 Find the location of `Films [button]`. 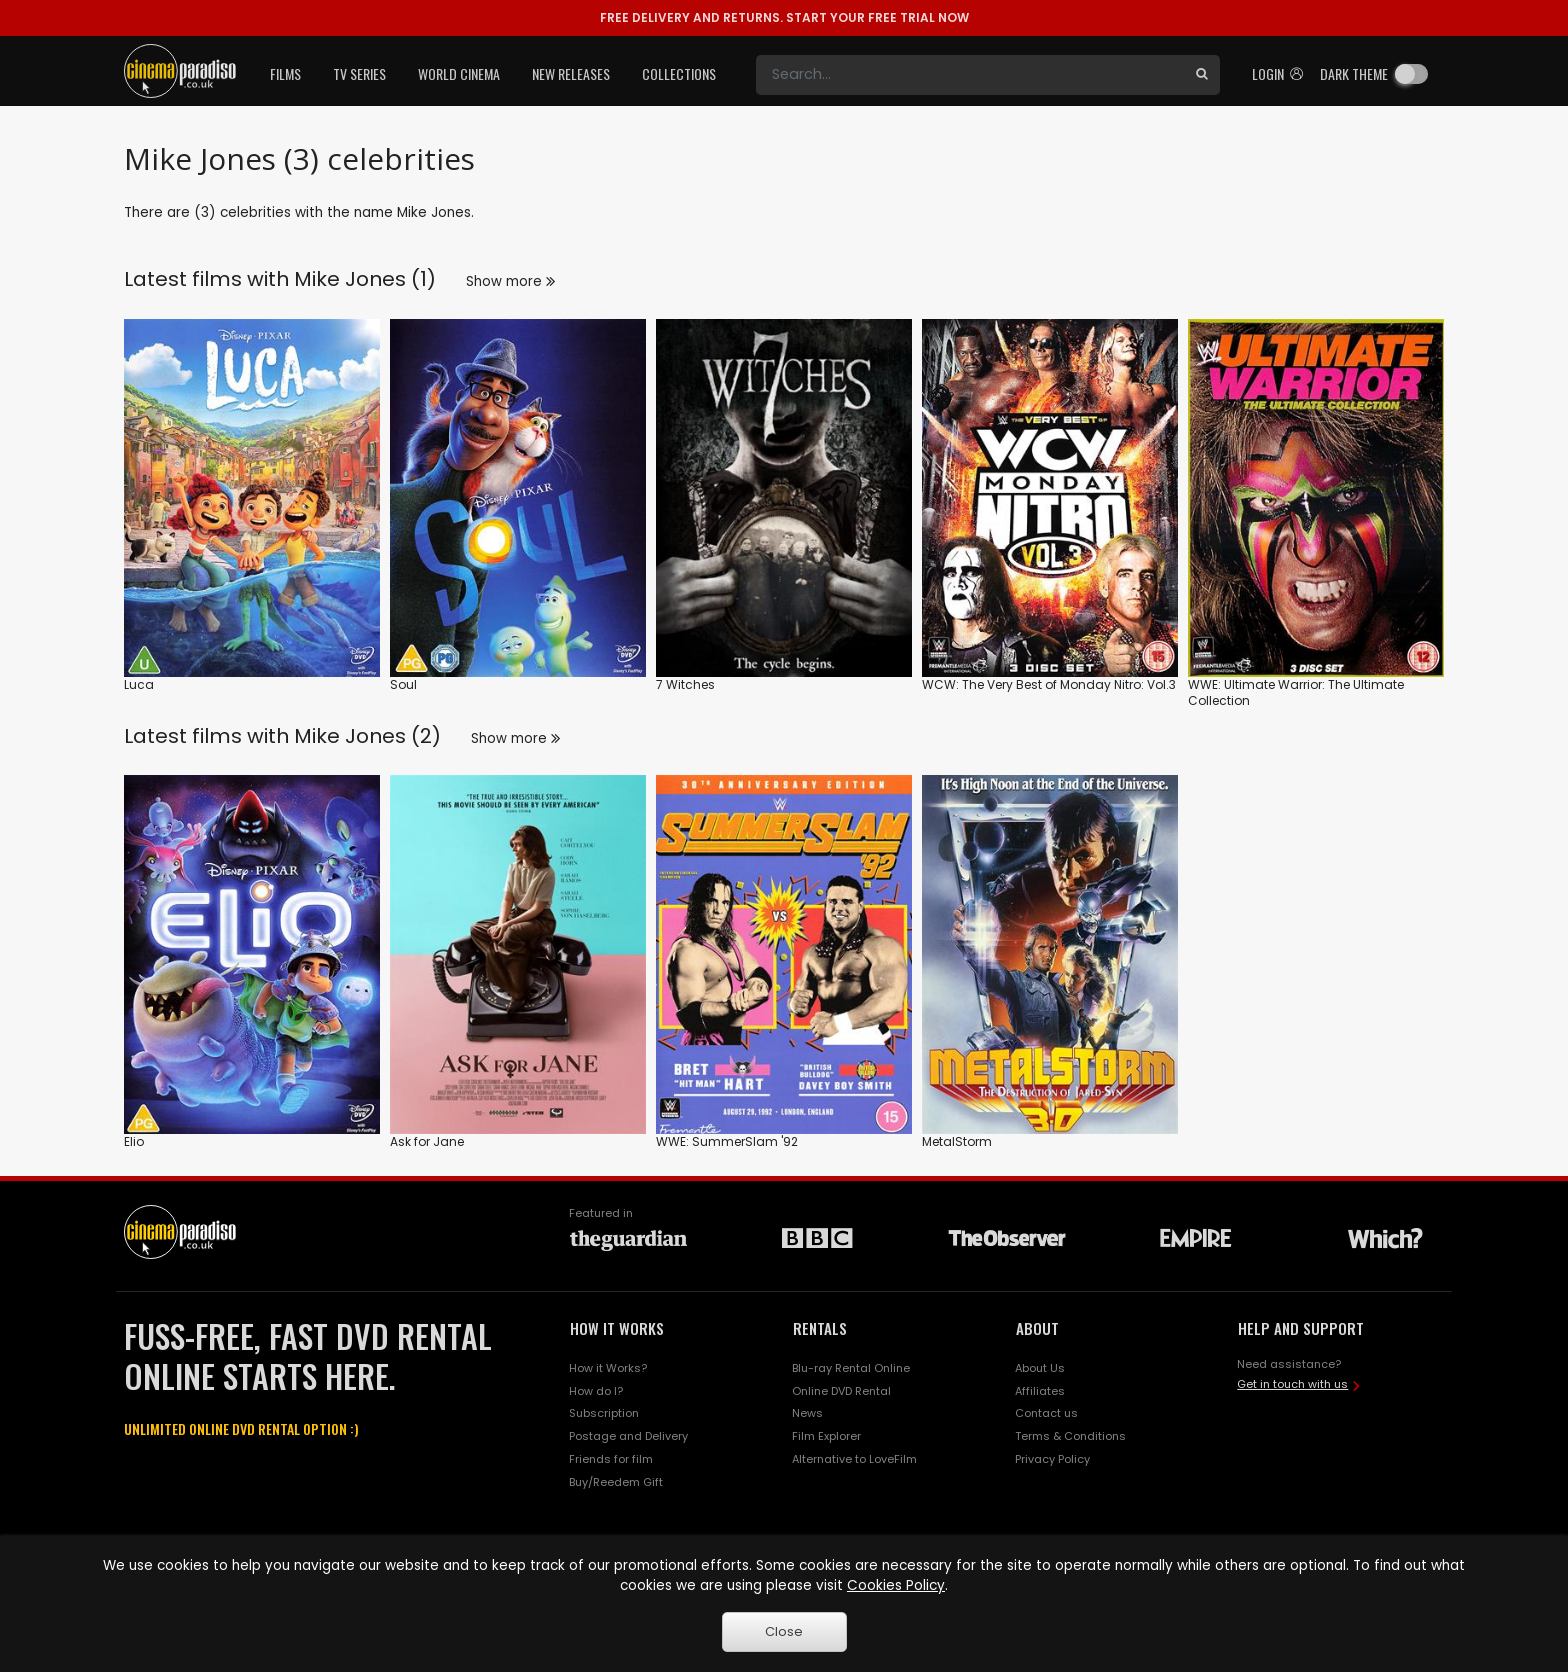

Films [button] is located at coordinates (285, 73).